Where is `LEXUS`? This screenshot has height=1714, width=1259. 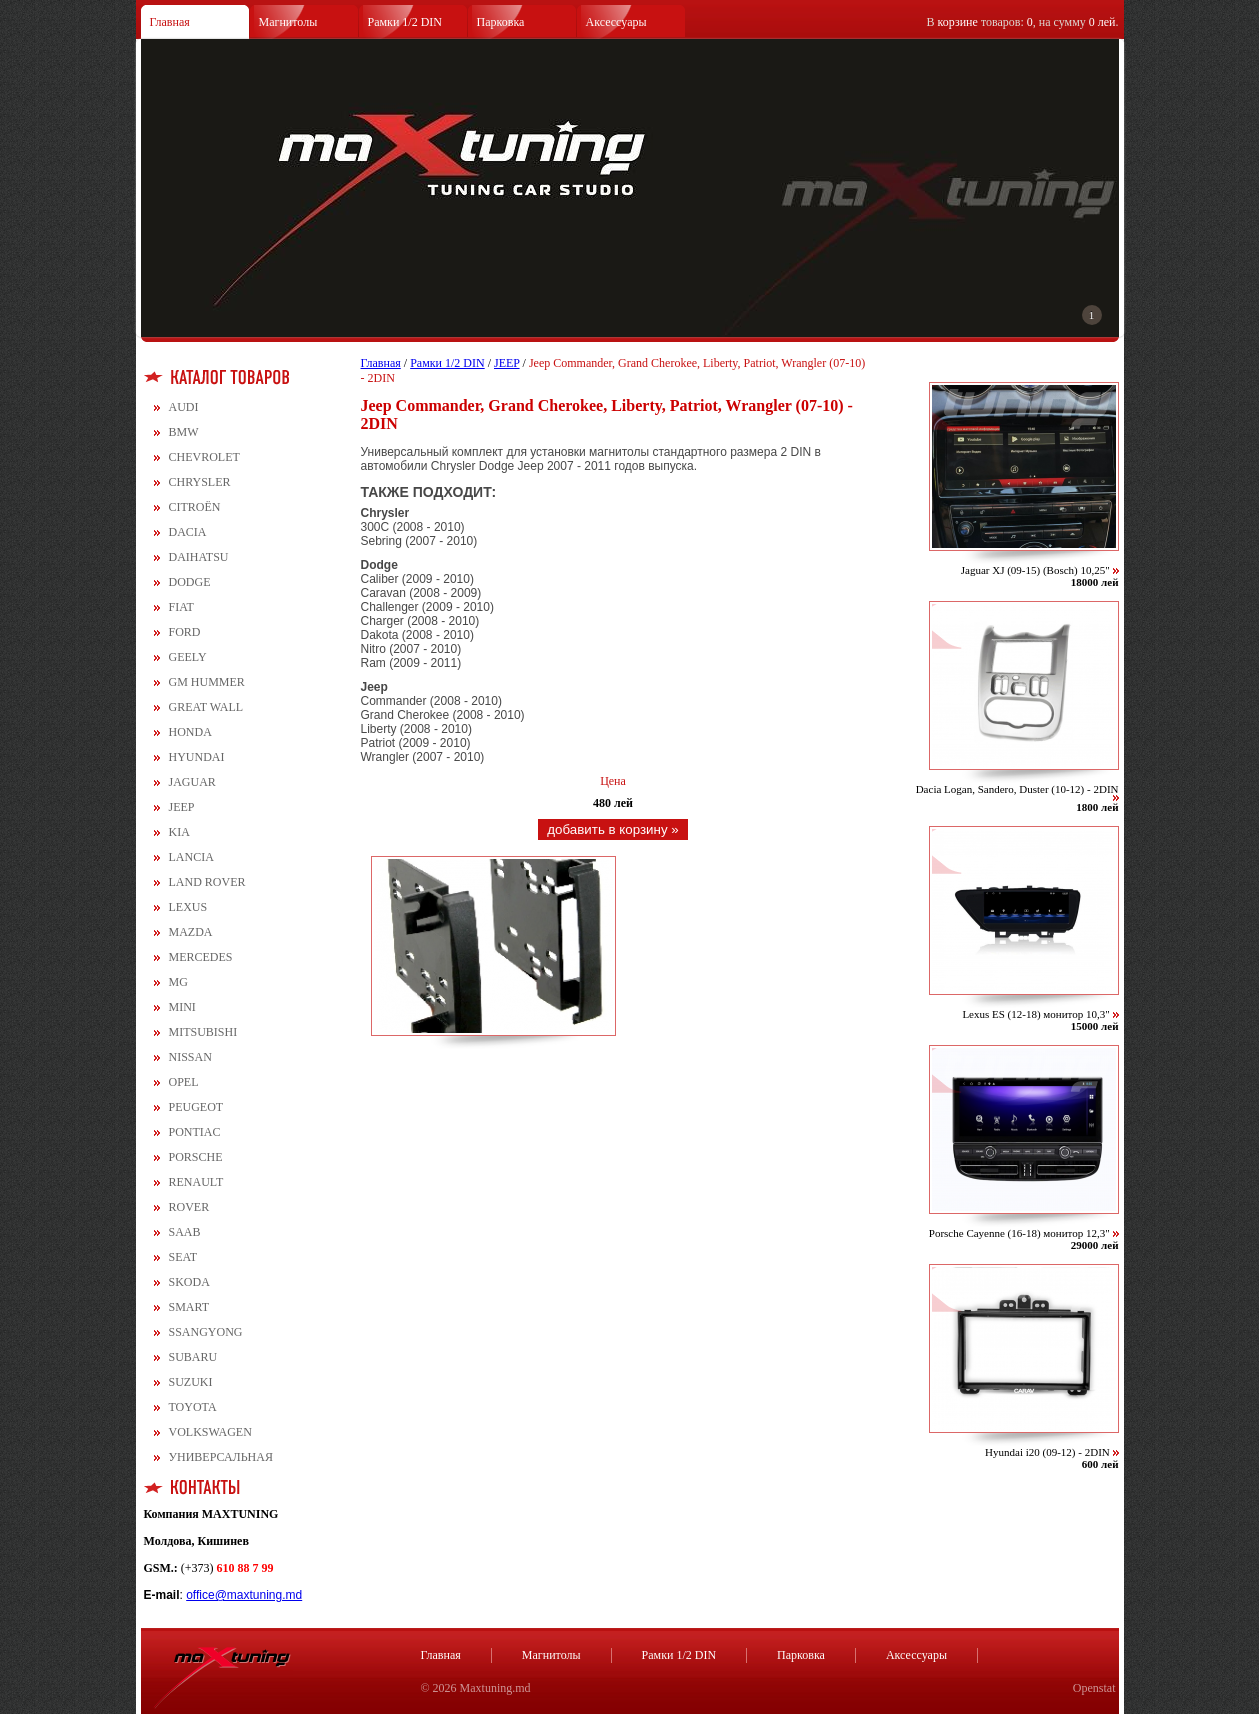 LEXUS is located at coordinates (188, 907).